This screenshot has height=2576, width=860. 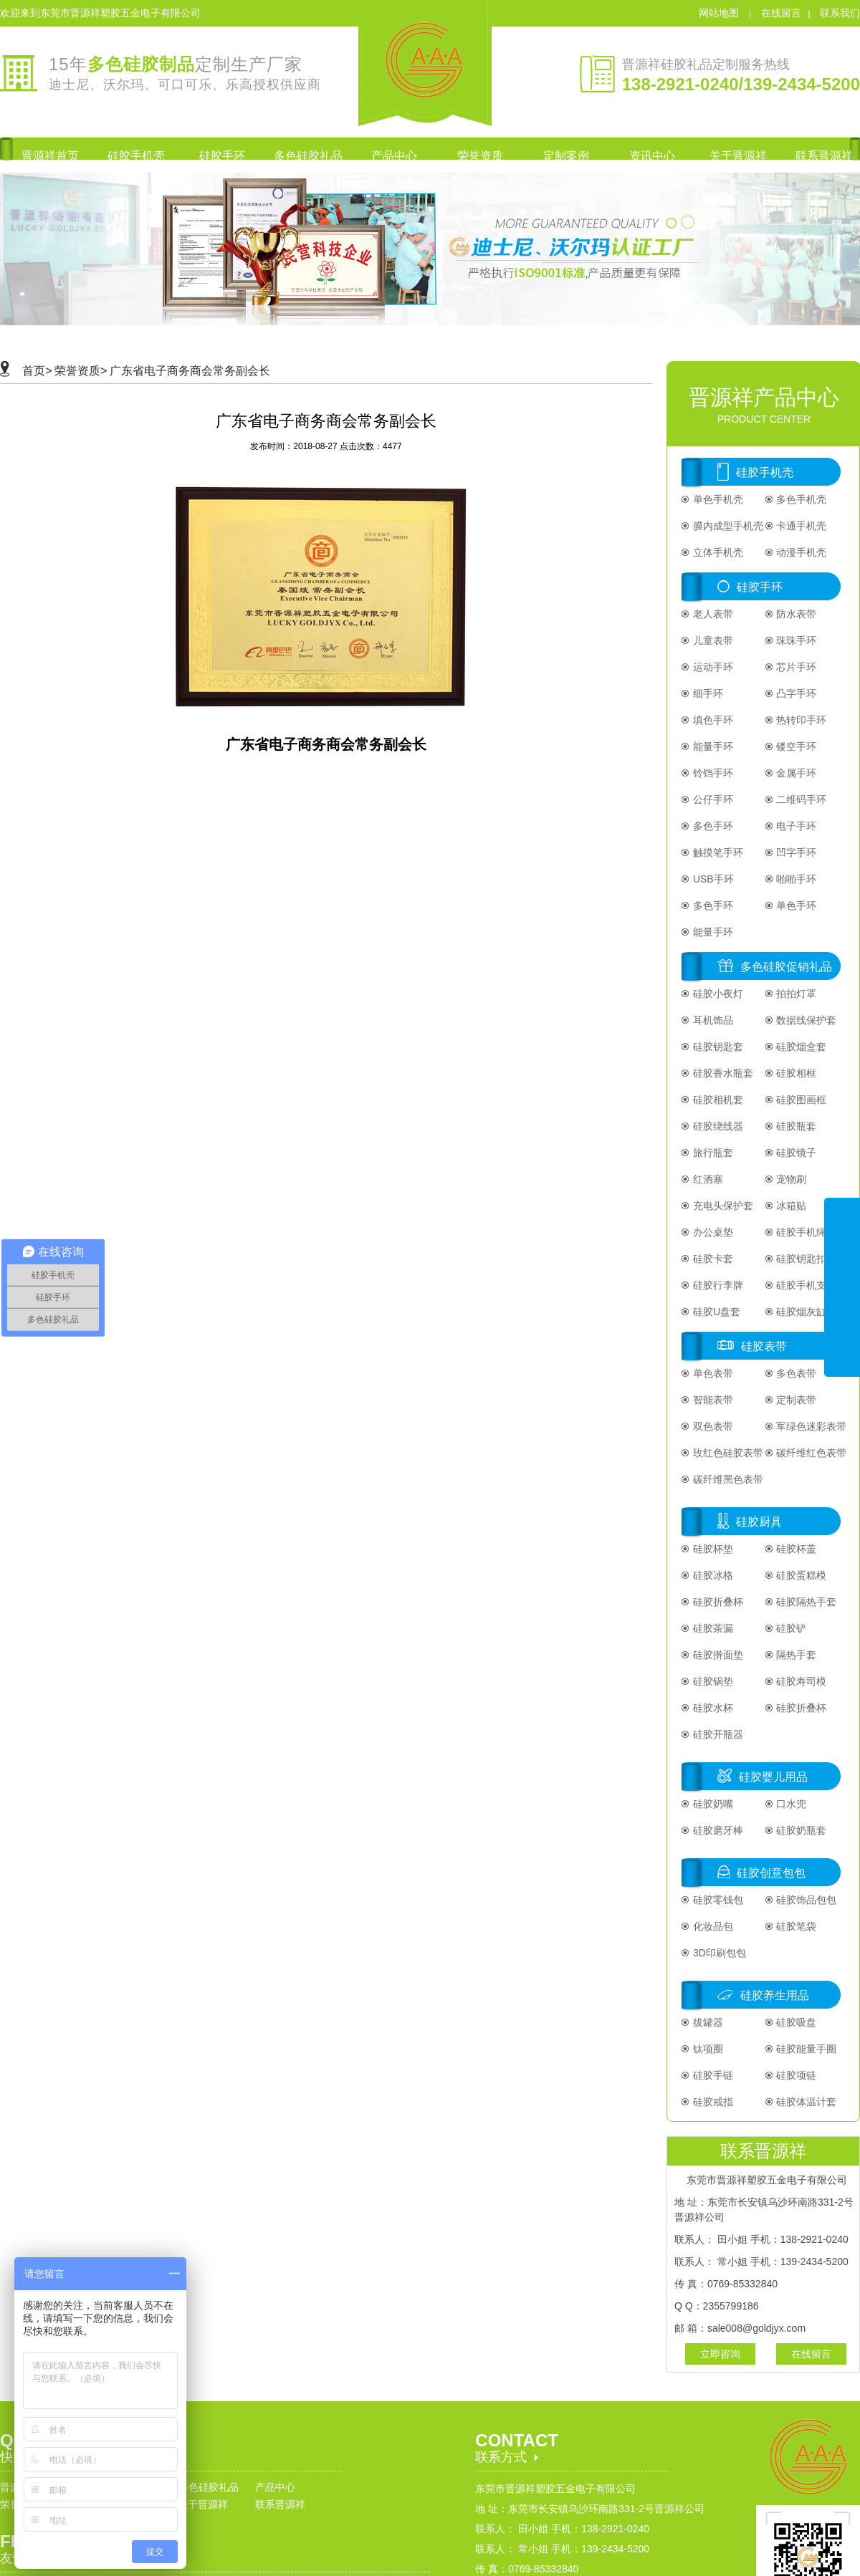 I want to click on 运动手环, so click(x=711, y=667).